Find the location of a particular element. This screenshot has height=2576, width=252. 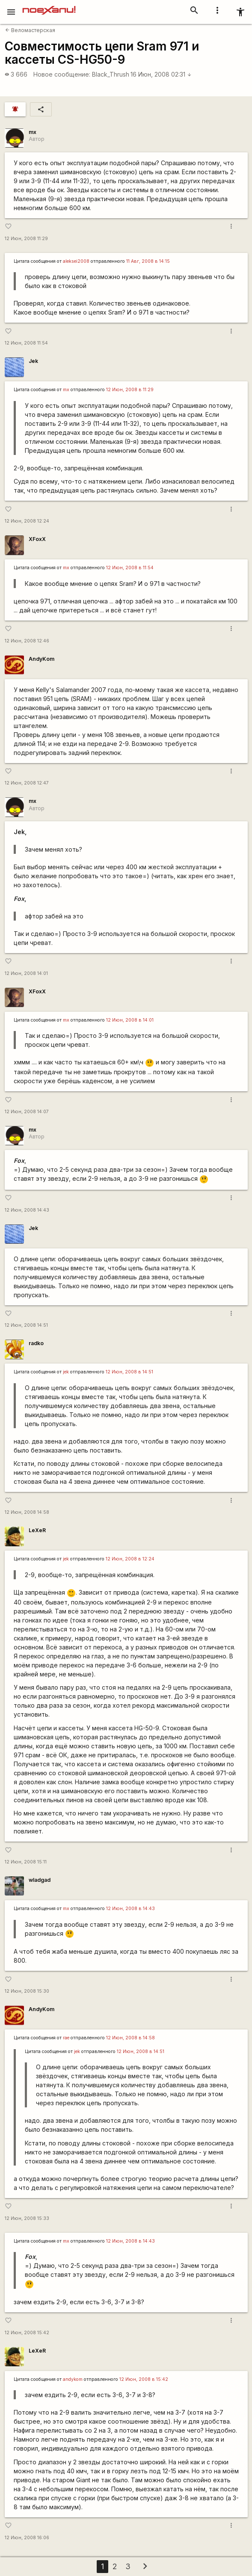

12 Июн, 2008 12:24 is located at coordinates (27, 521).